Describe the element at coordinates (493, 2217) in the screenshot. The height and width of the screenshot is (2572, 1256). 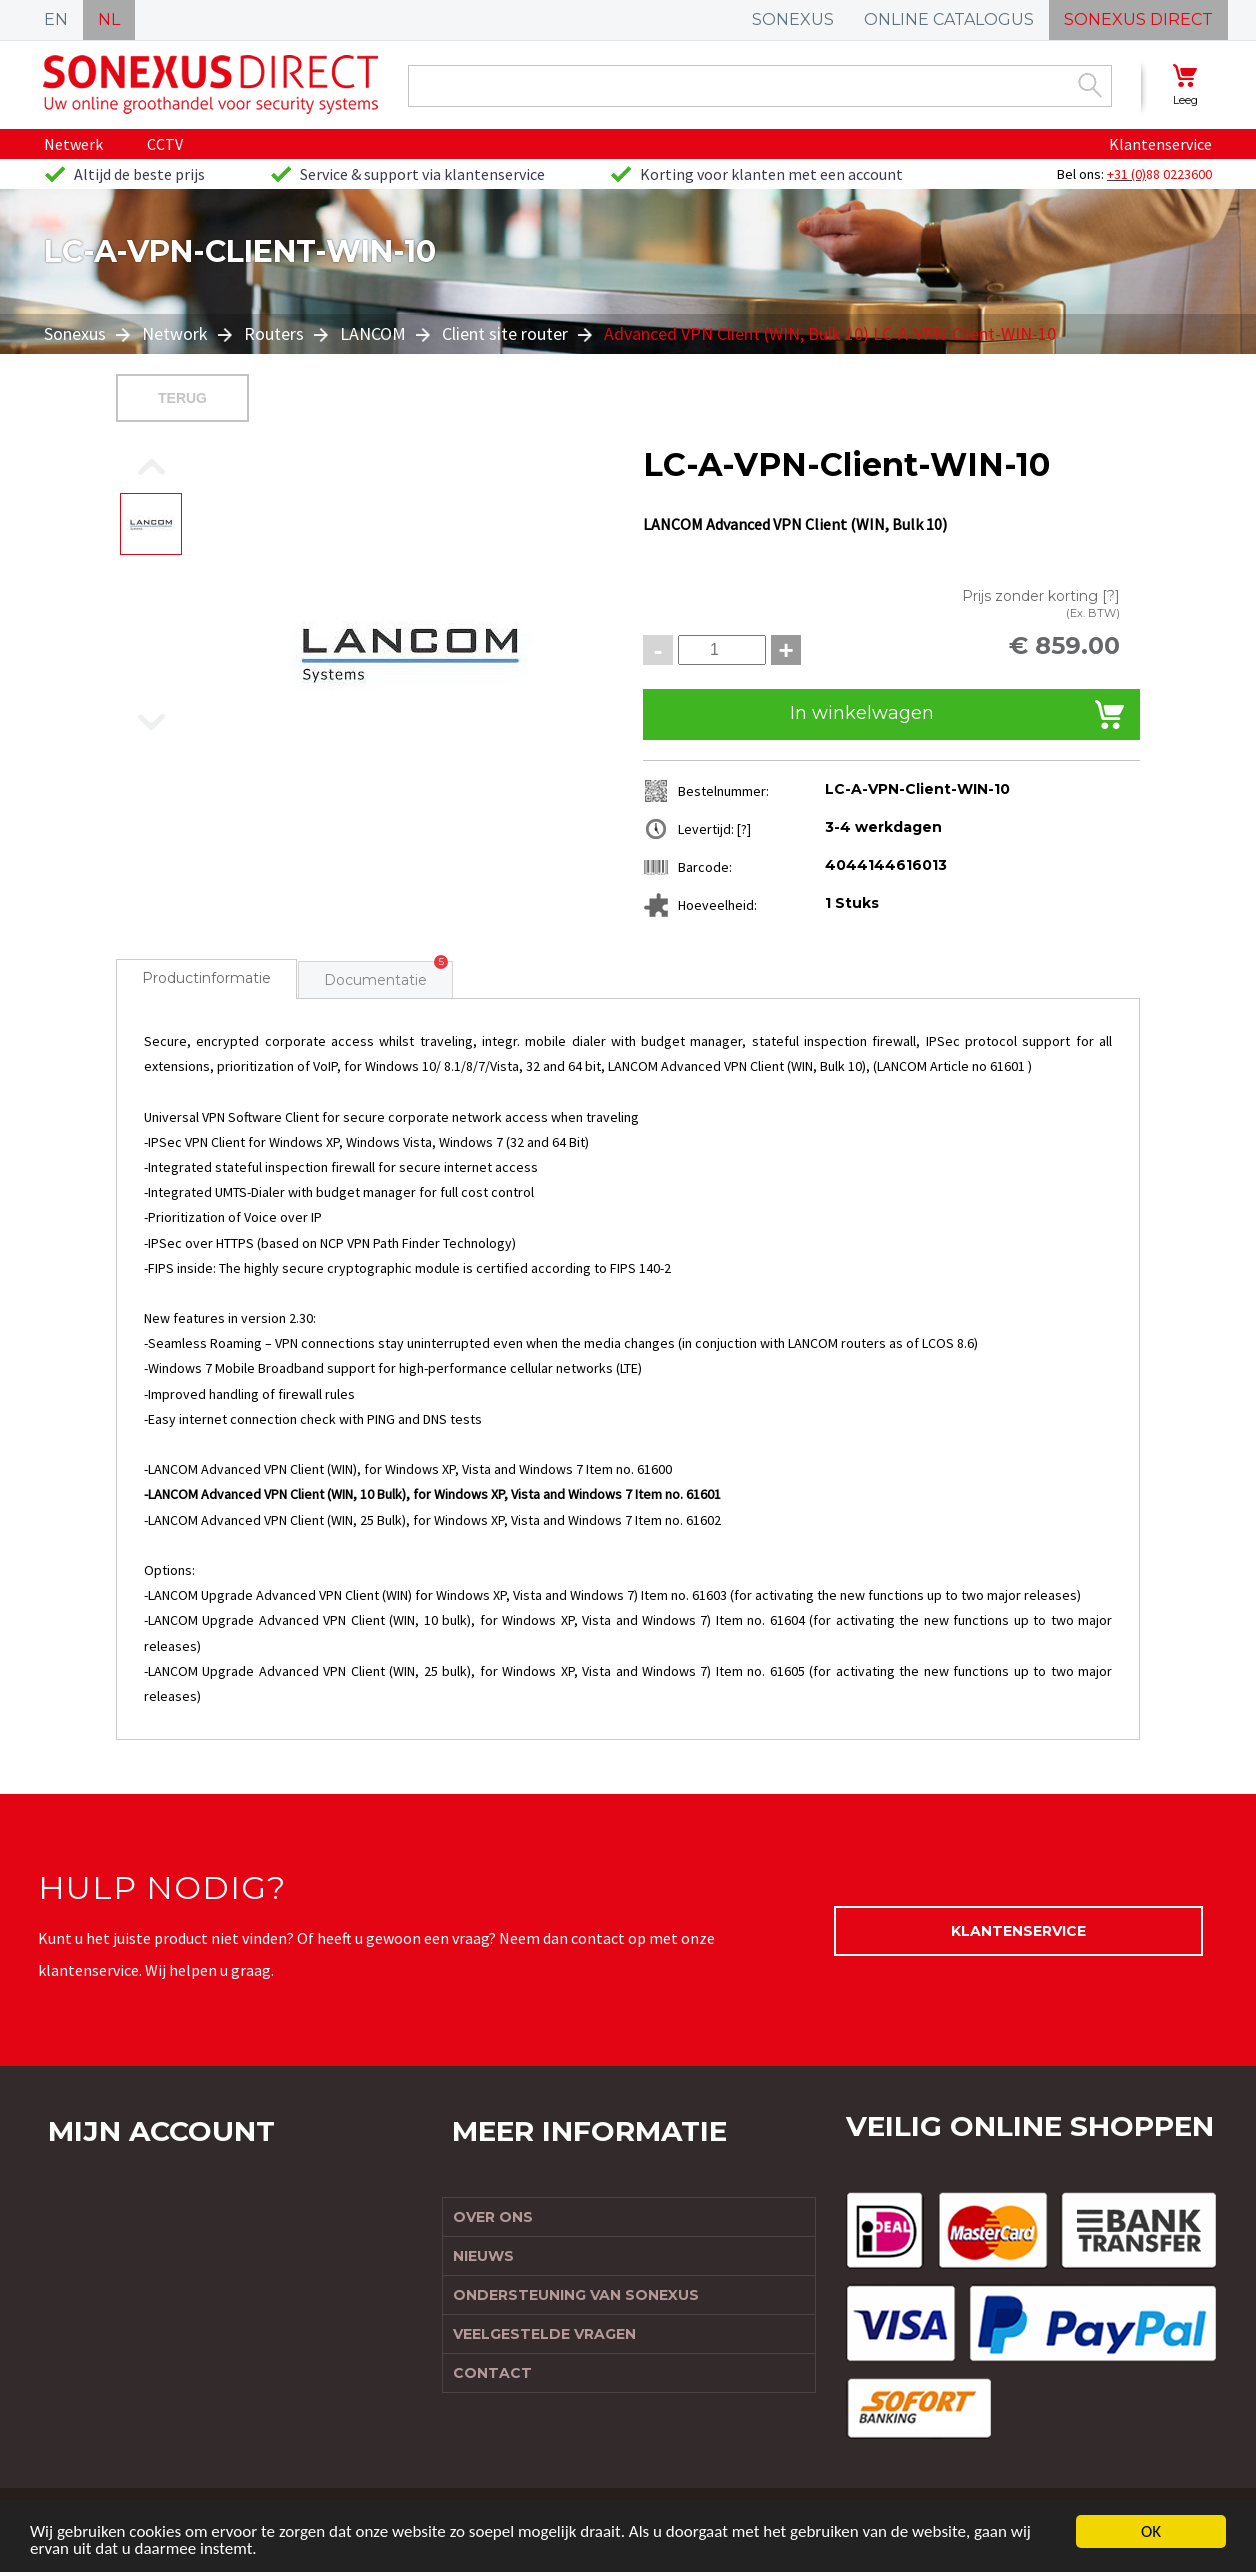
I see `Over ons` at that location.